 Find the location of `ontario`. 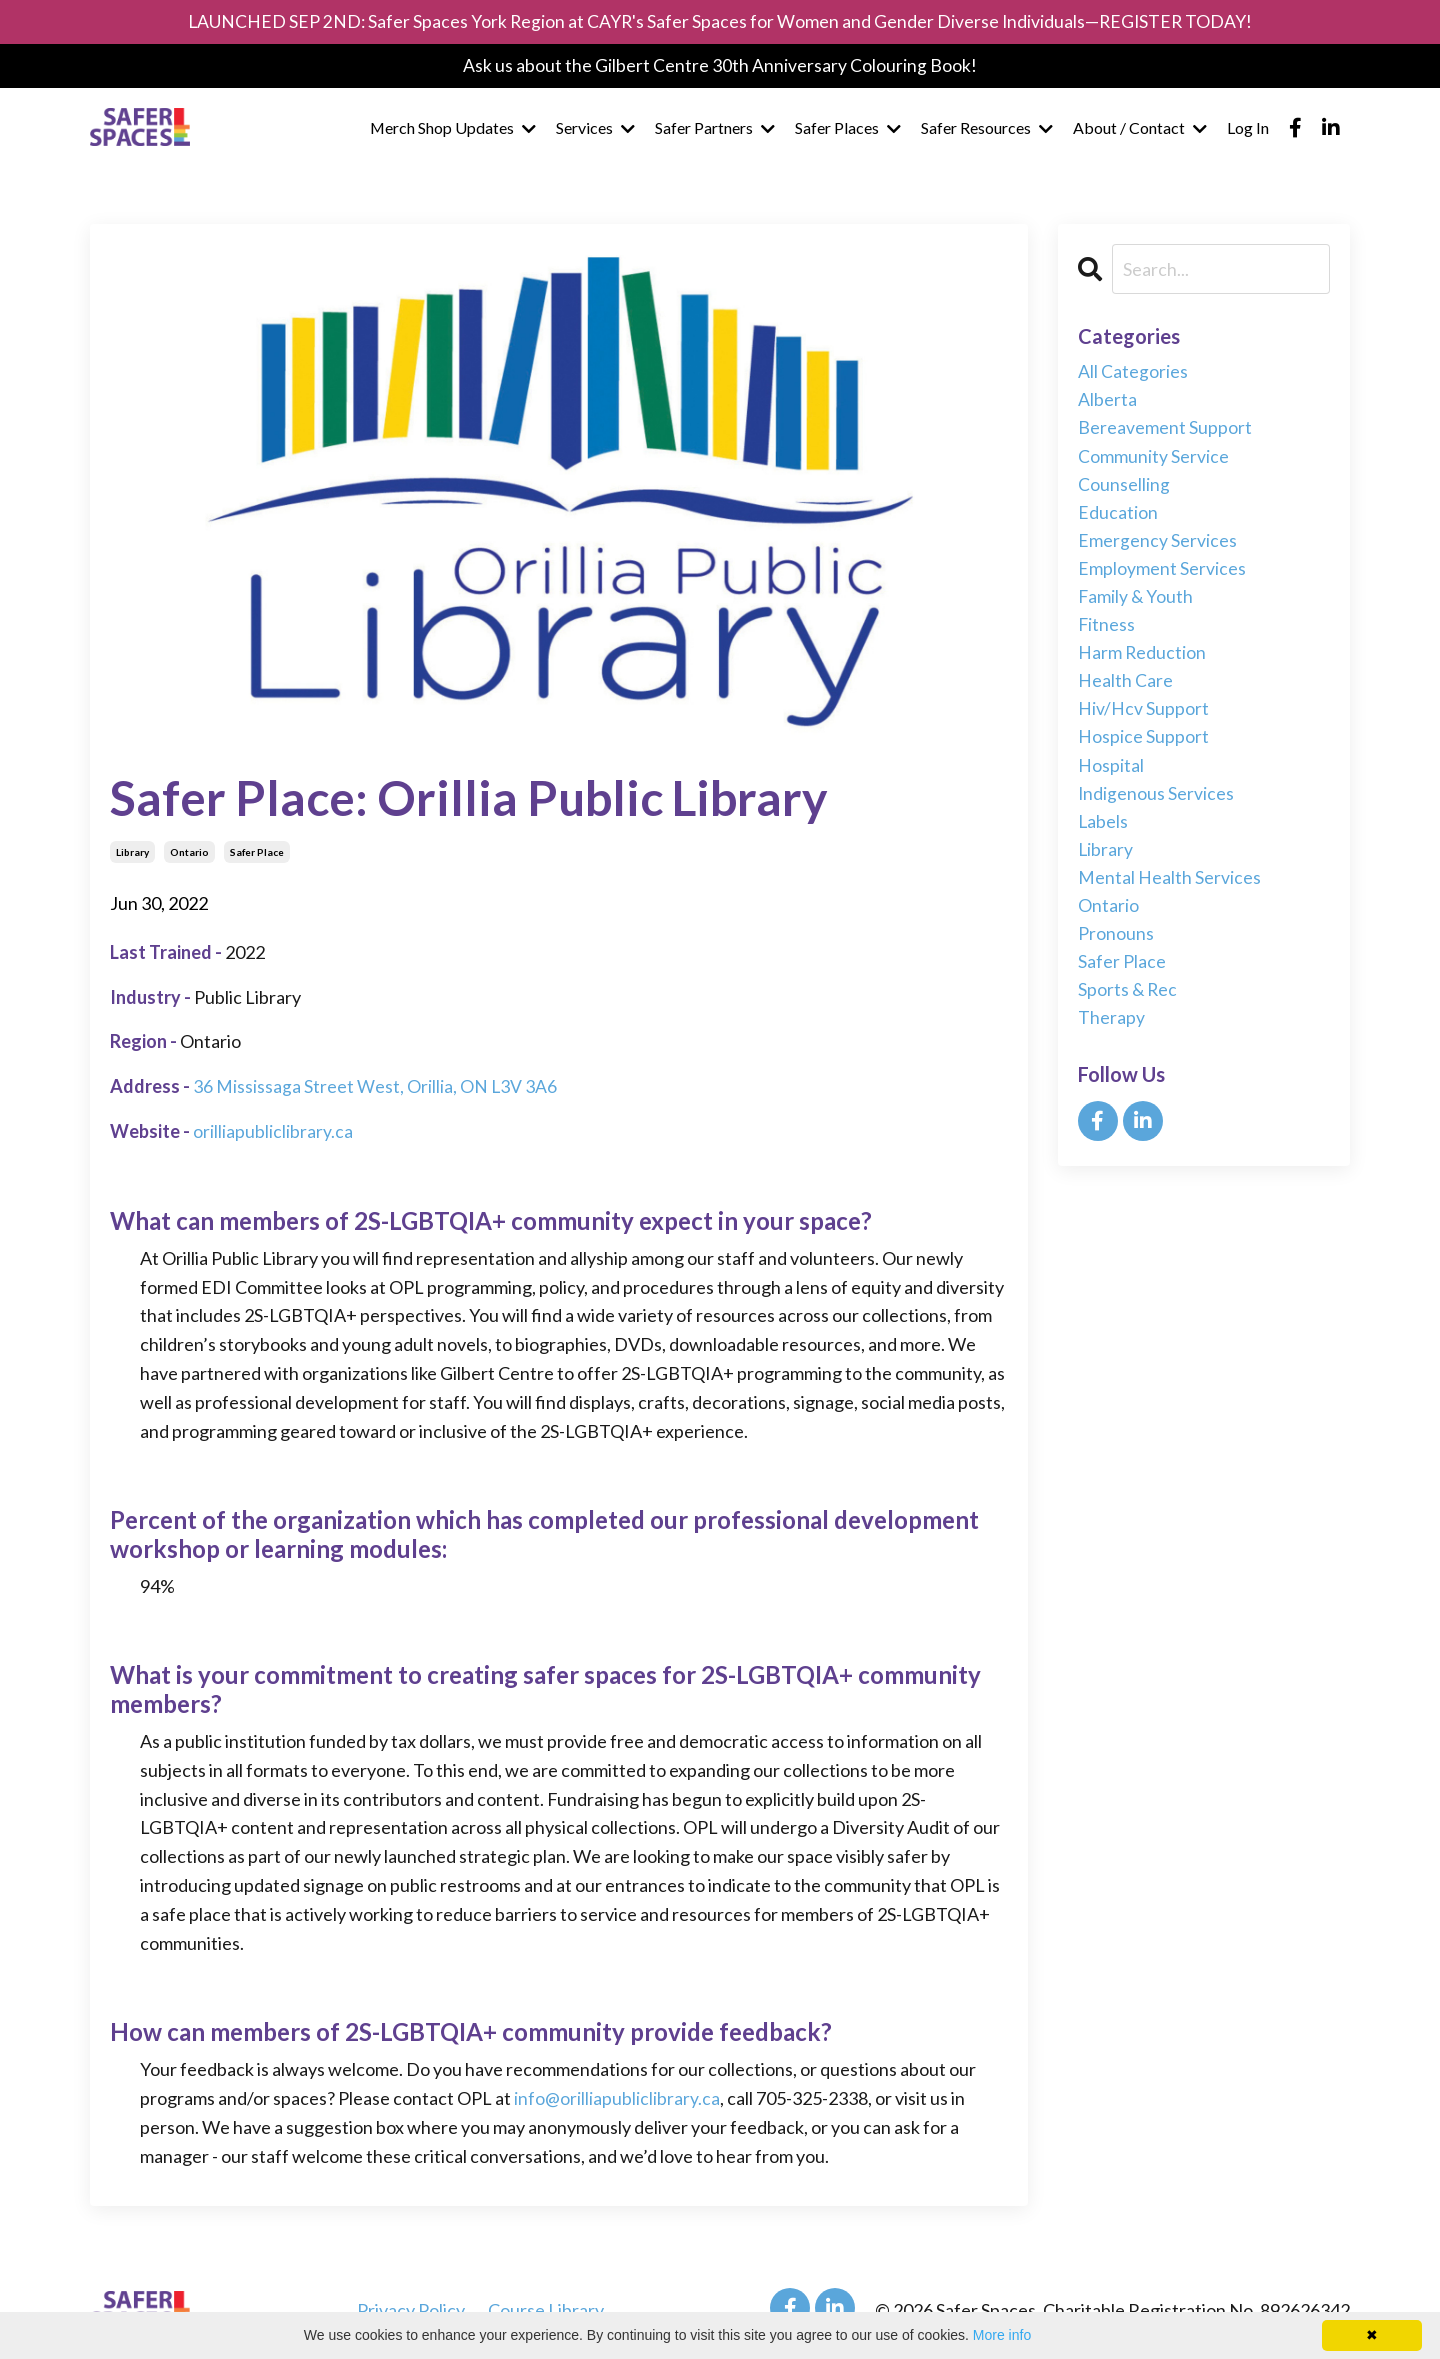

ontario is located at coordinates (189, 852).